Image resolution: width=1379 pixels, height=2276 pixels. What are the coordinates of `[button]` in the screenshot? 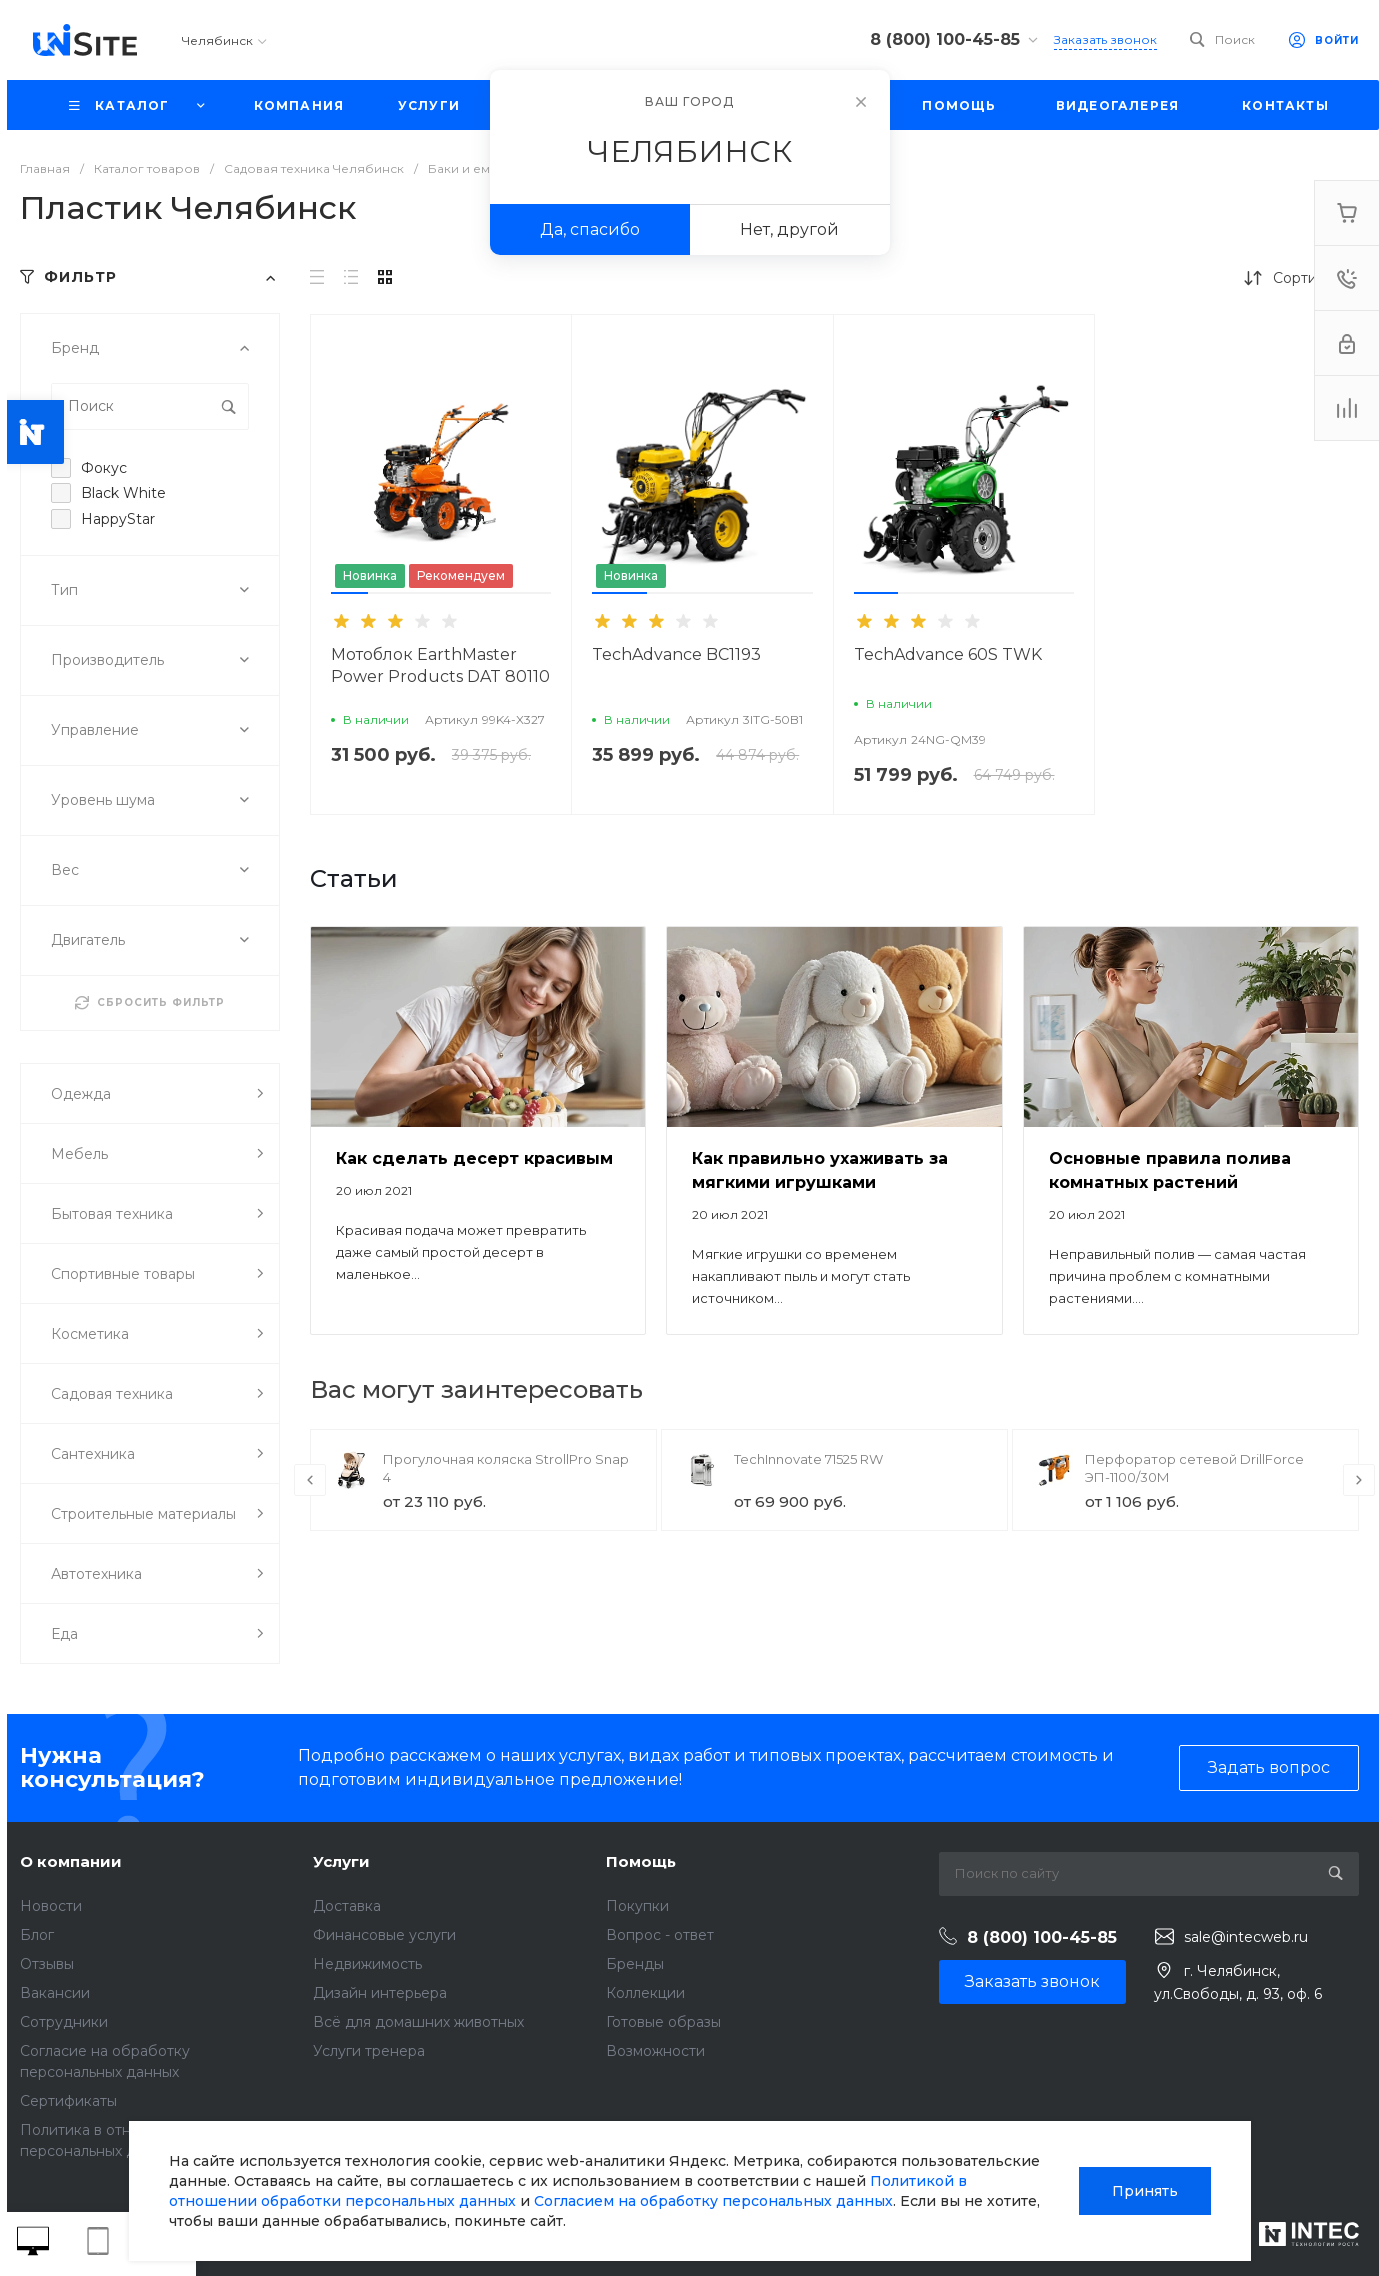 It's located at (349, 593).